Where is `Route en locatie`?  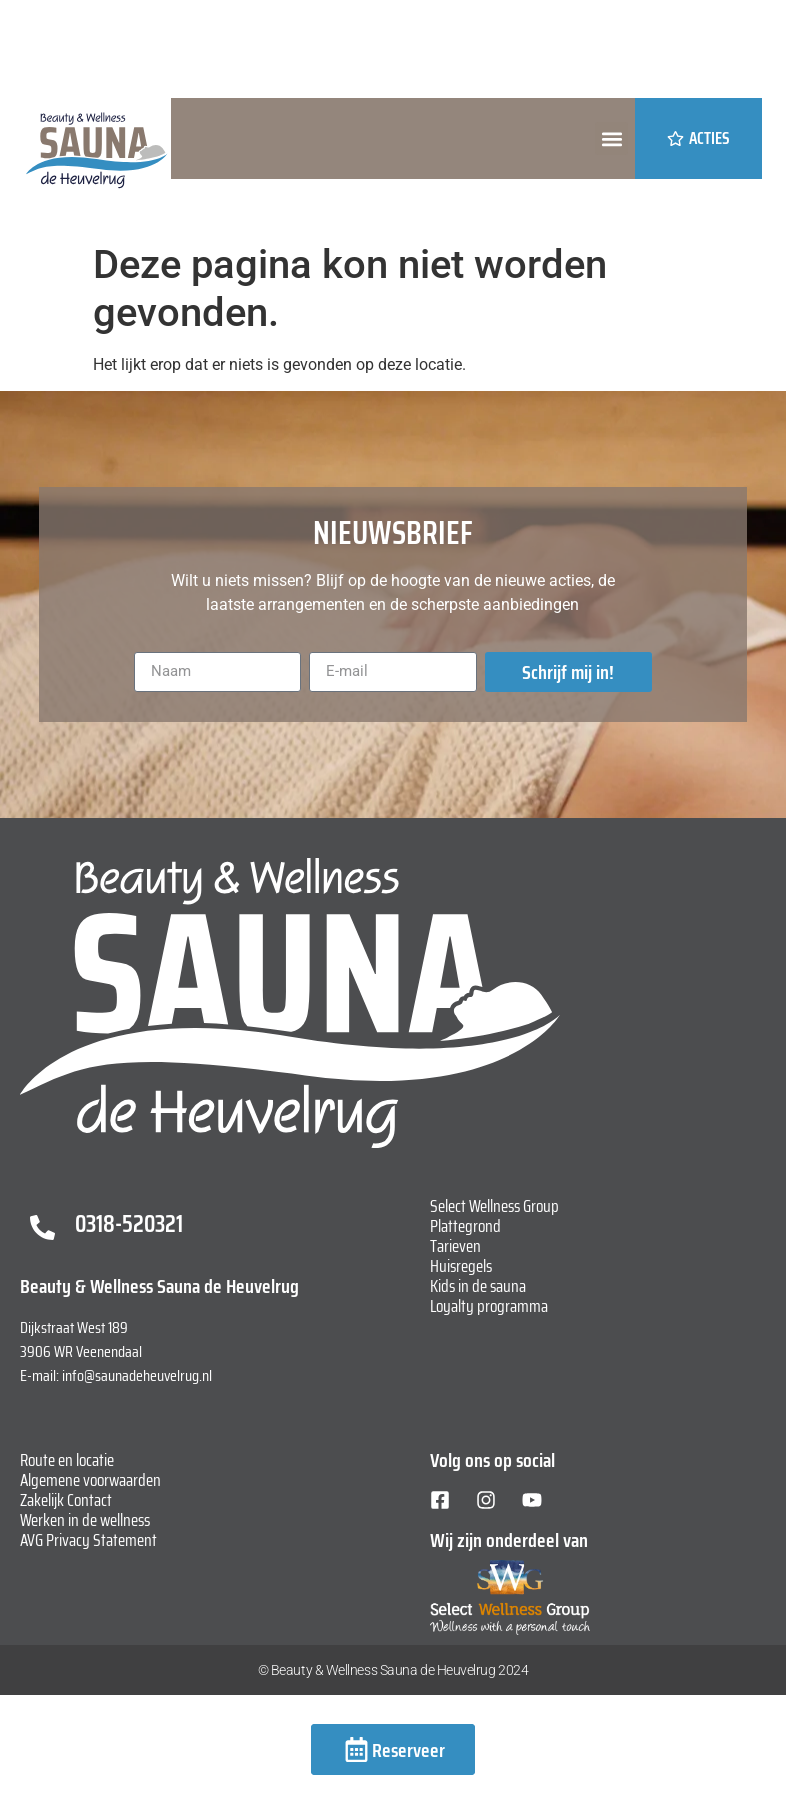
Route en locatie is located at coordinates (67, 1460).